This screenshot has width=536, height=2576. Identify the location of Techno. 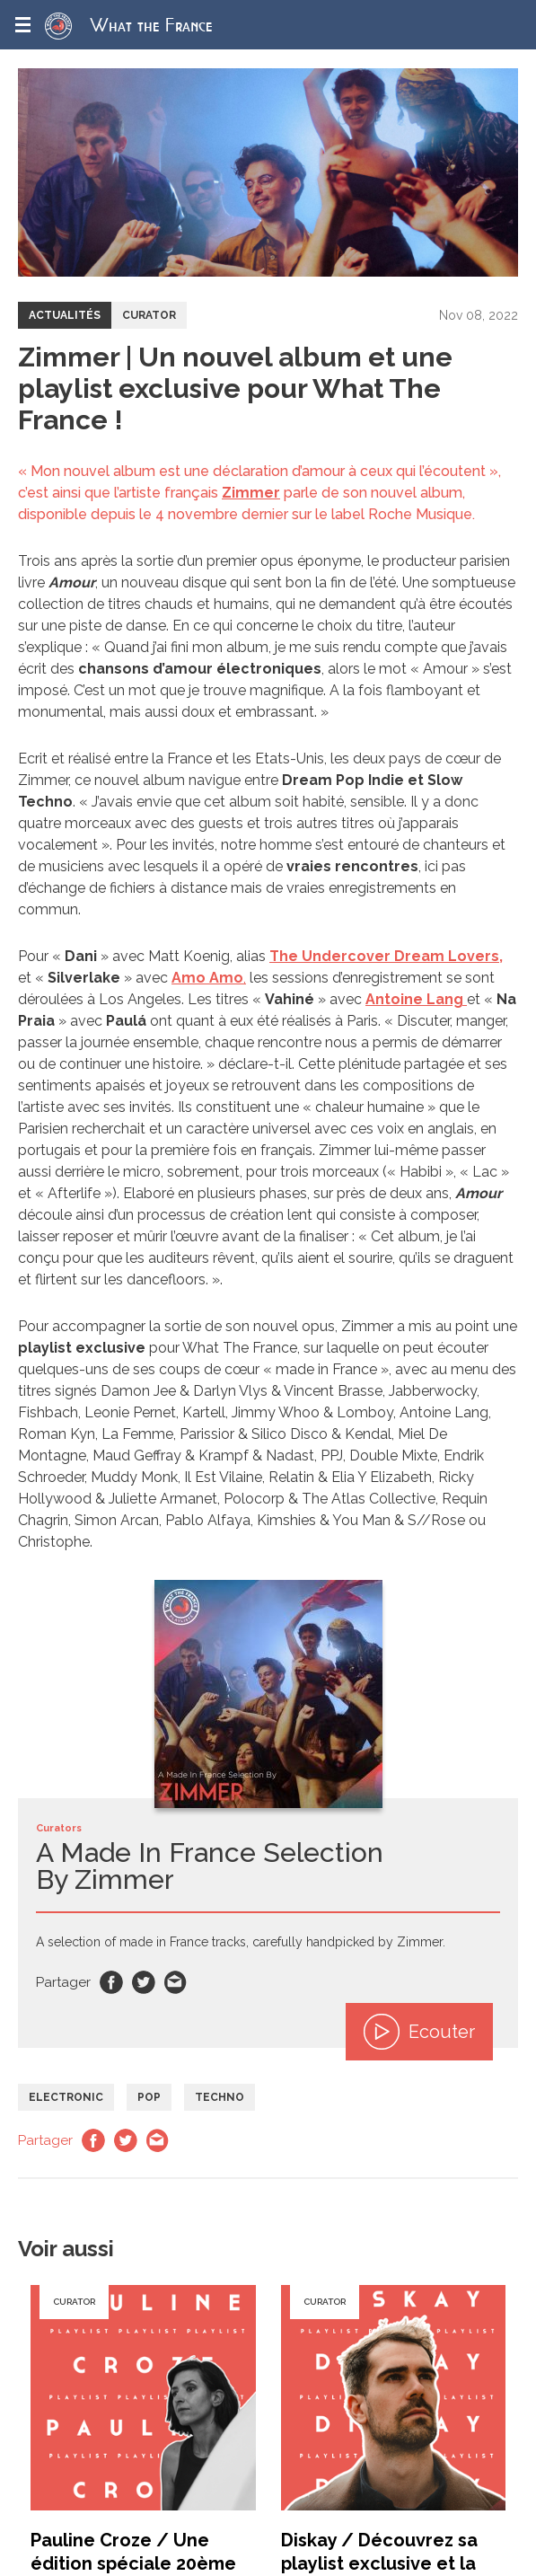
(219, 2097).